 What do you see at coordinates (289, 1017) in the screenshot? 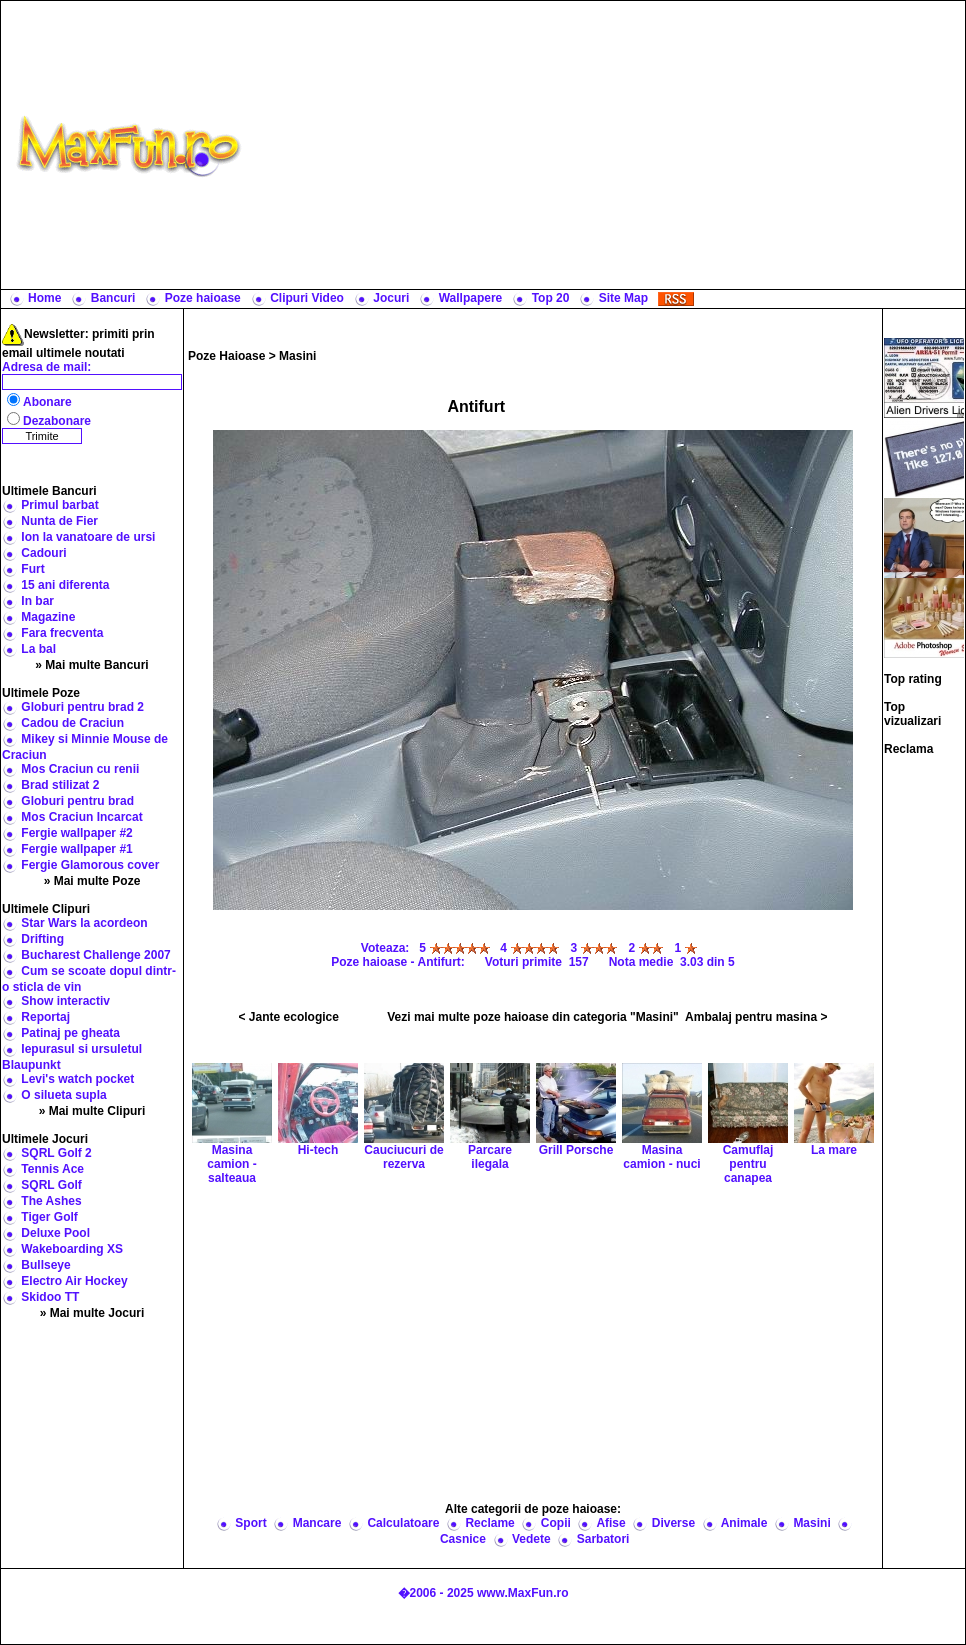
I see `< Jante ecologice` at bounding box center [289, 1017].